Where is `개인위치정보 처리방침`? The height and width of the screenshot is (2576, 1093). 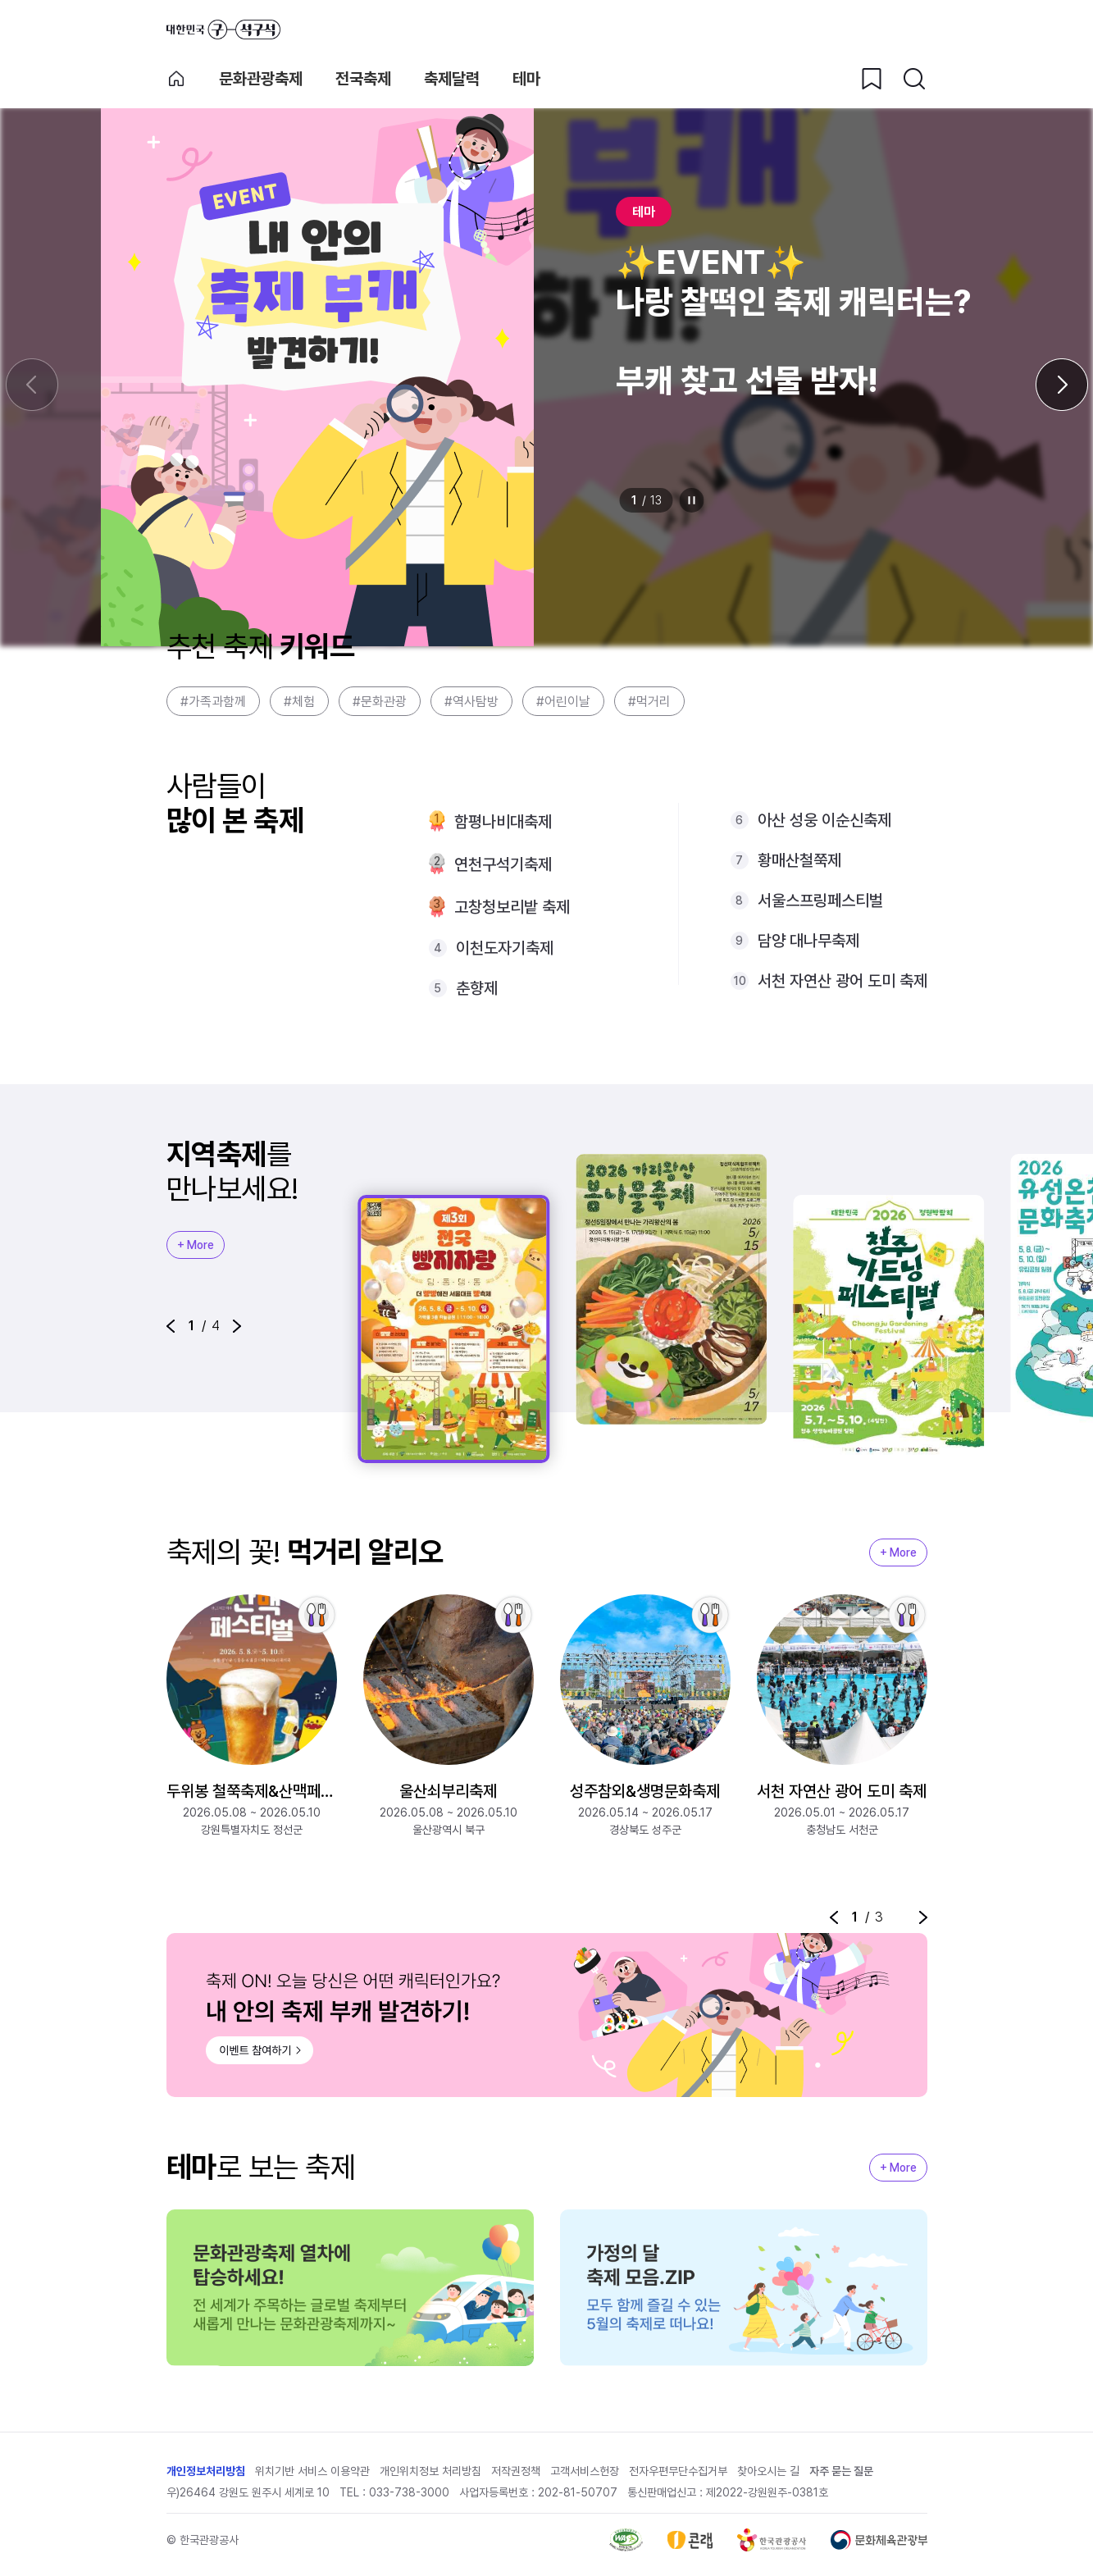
개인위치정보 처리방침 is located at coordinates (430, 2471).